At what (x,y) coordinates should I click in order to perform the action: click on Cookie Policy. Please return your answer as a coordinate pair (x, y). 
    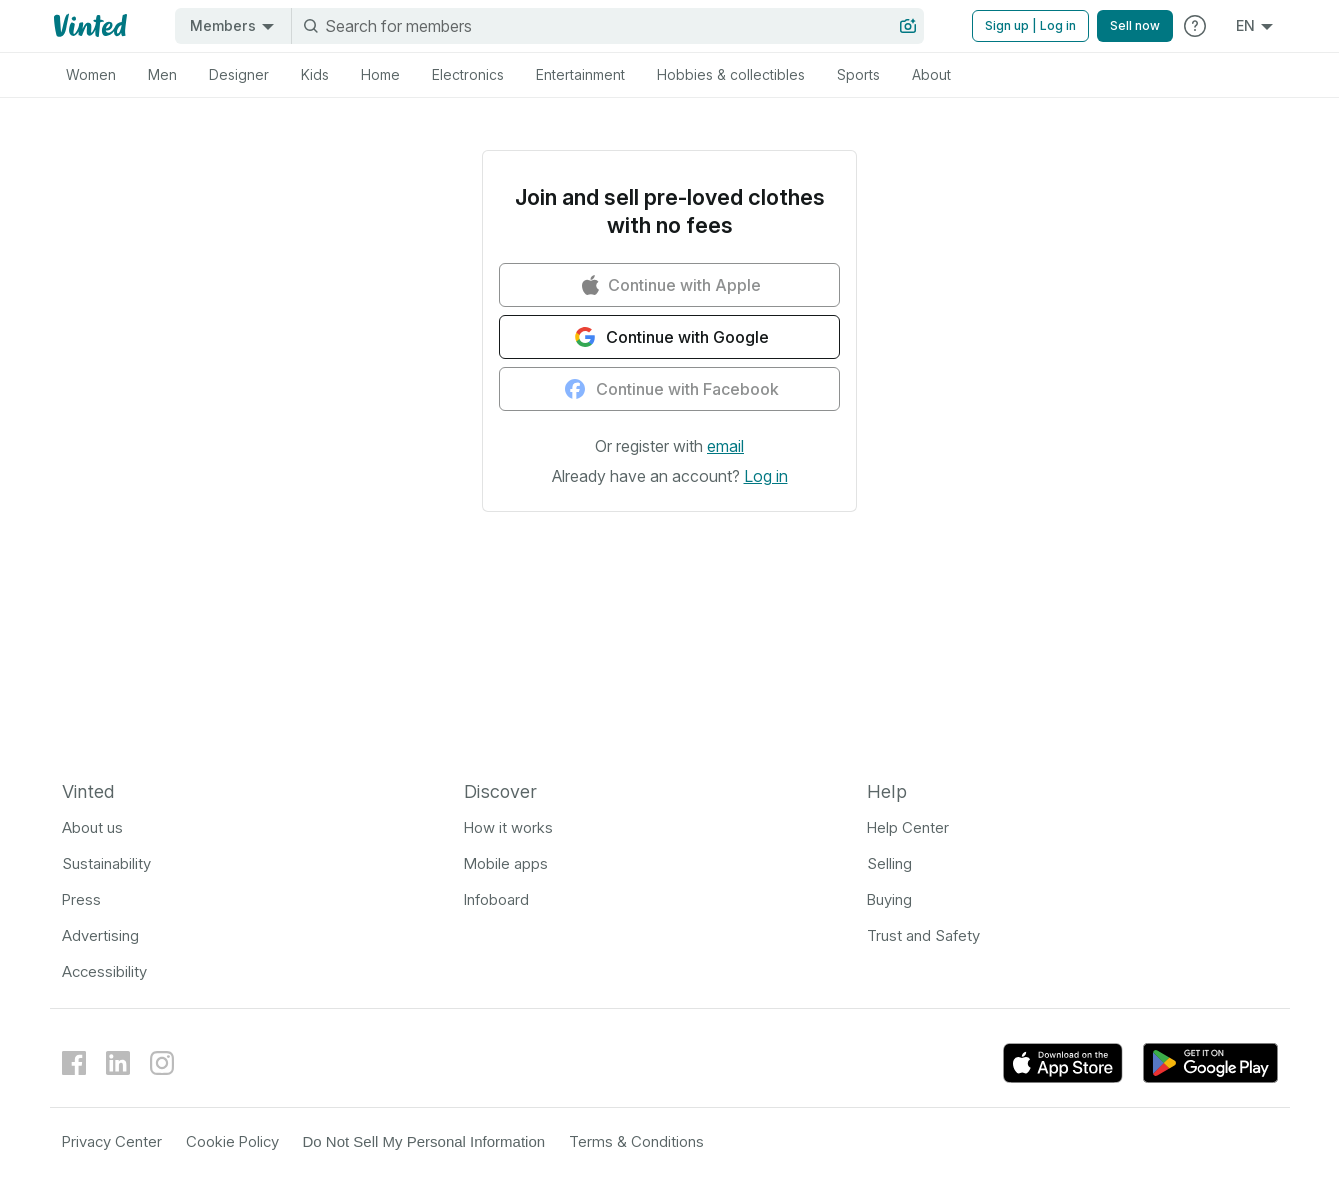
    Looking at the image, I should click on (232, 1141).